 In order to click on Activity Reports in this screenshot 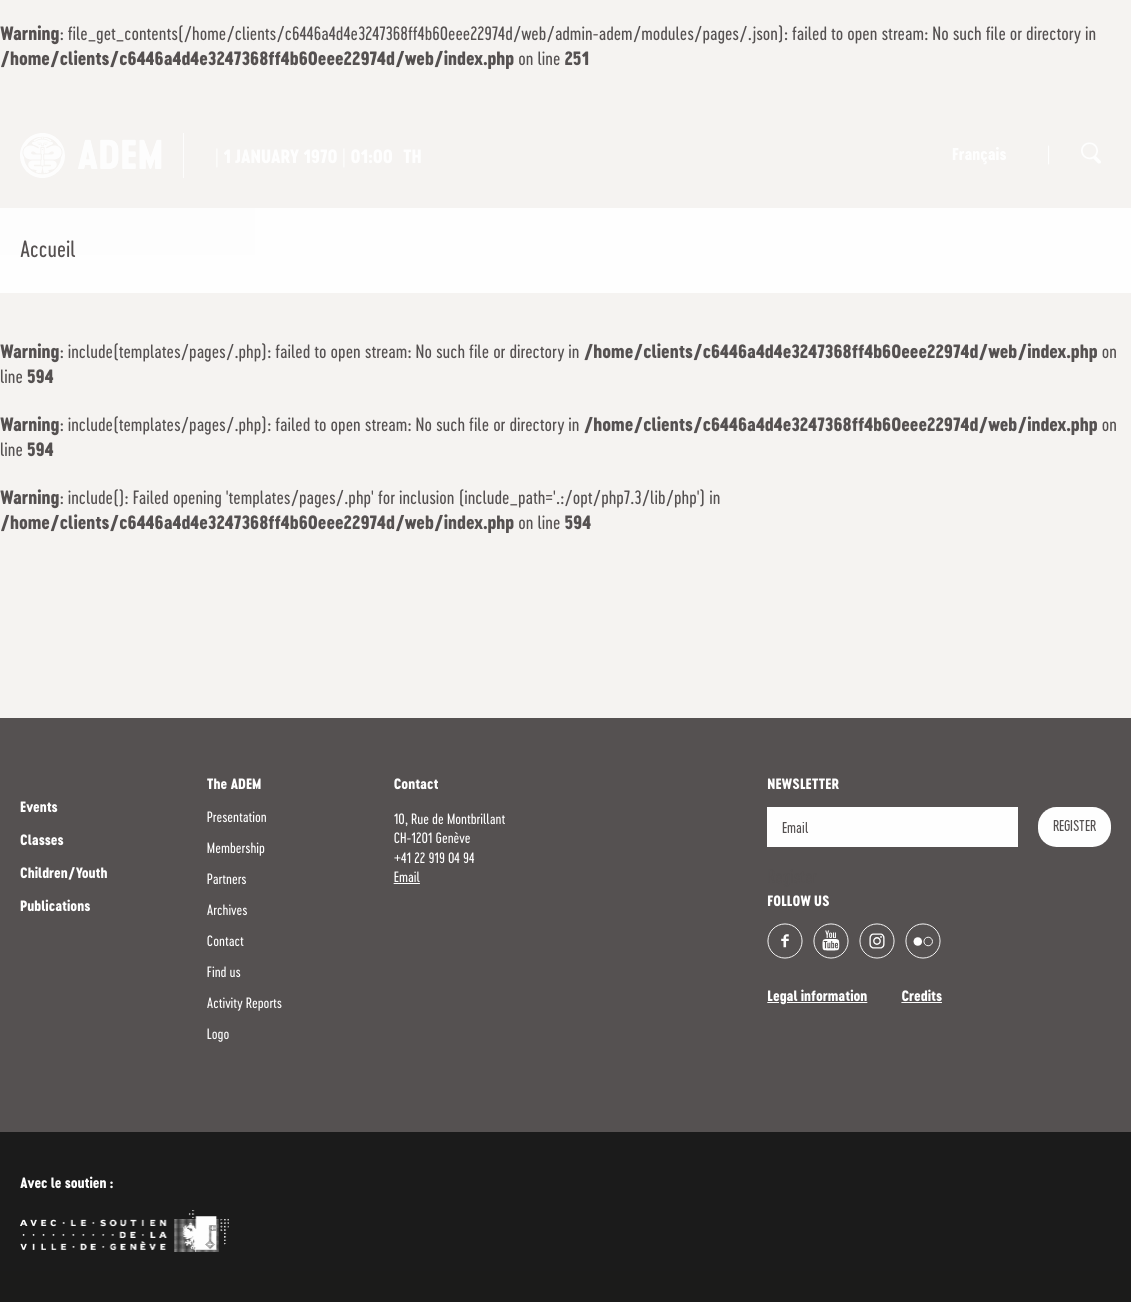, I will do `click(244, 1004)`.